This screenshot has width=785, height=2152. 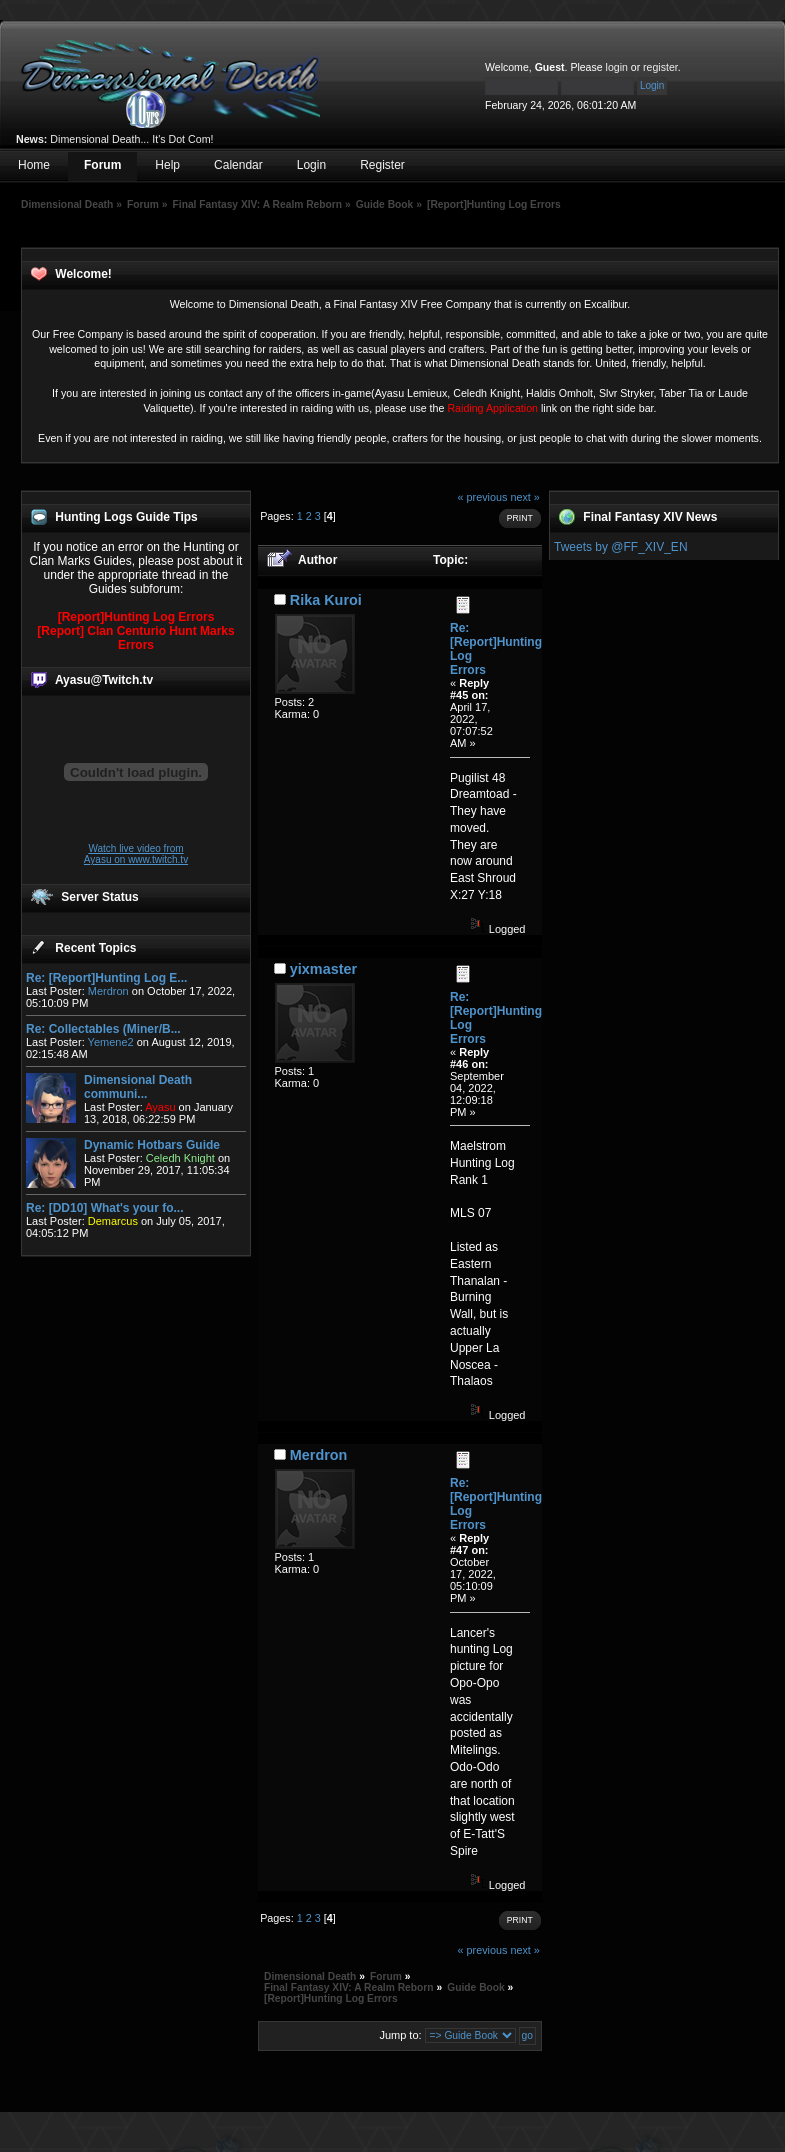 What do you see at coordinates (311, 165) in the screenshot?
I see `Login` at bounding box center [311, 165].